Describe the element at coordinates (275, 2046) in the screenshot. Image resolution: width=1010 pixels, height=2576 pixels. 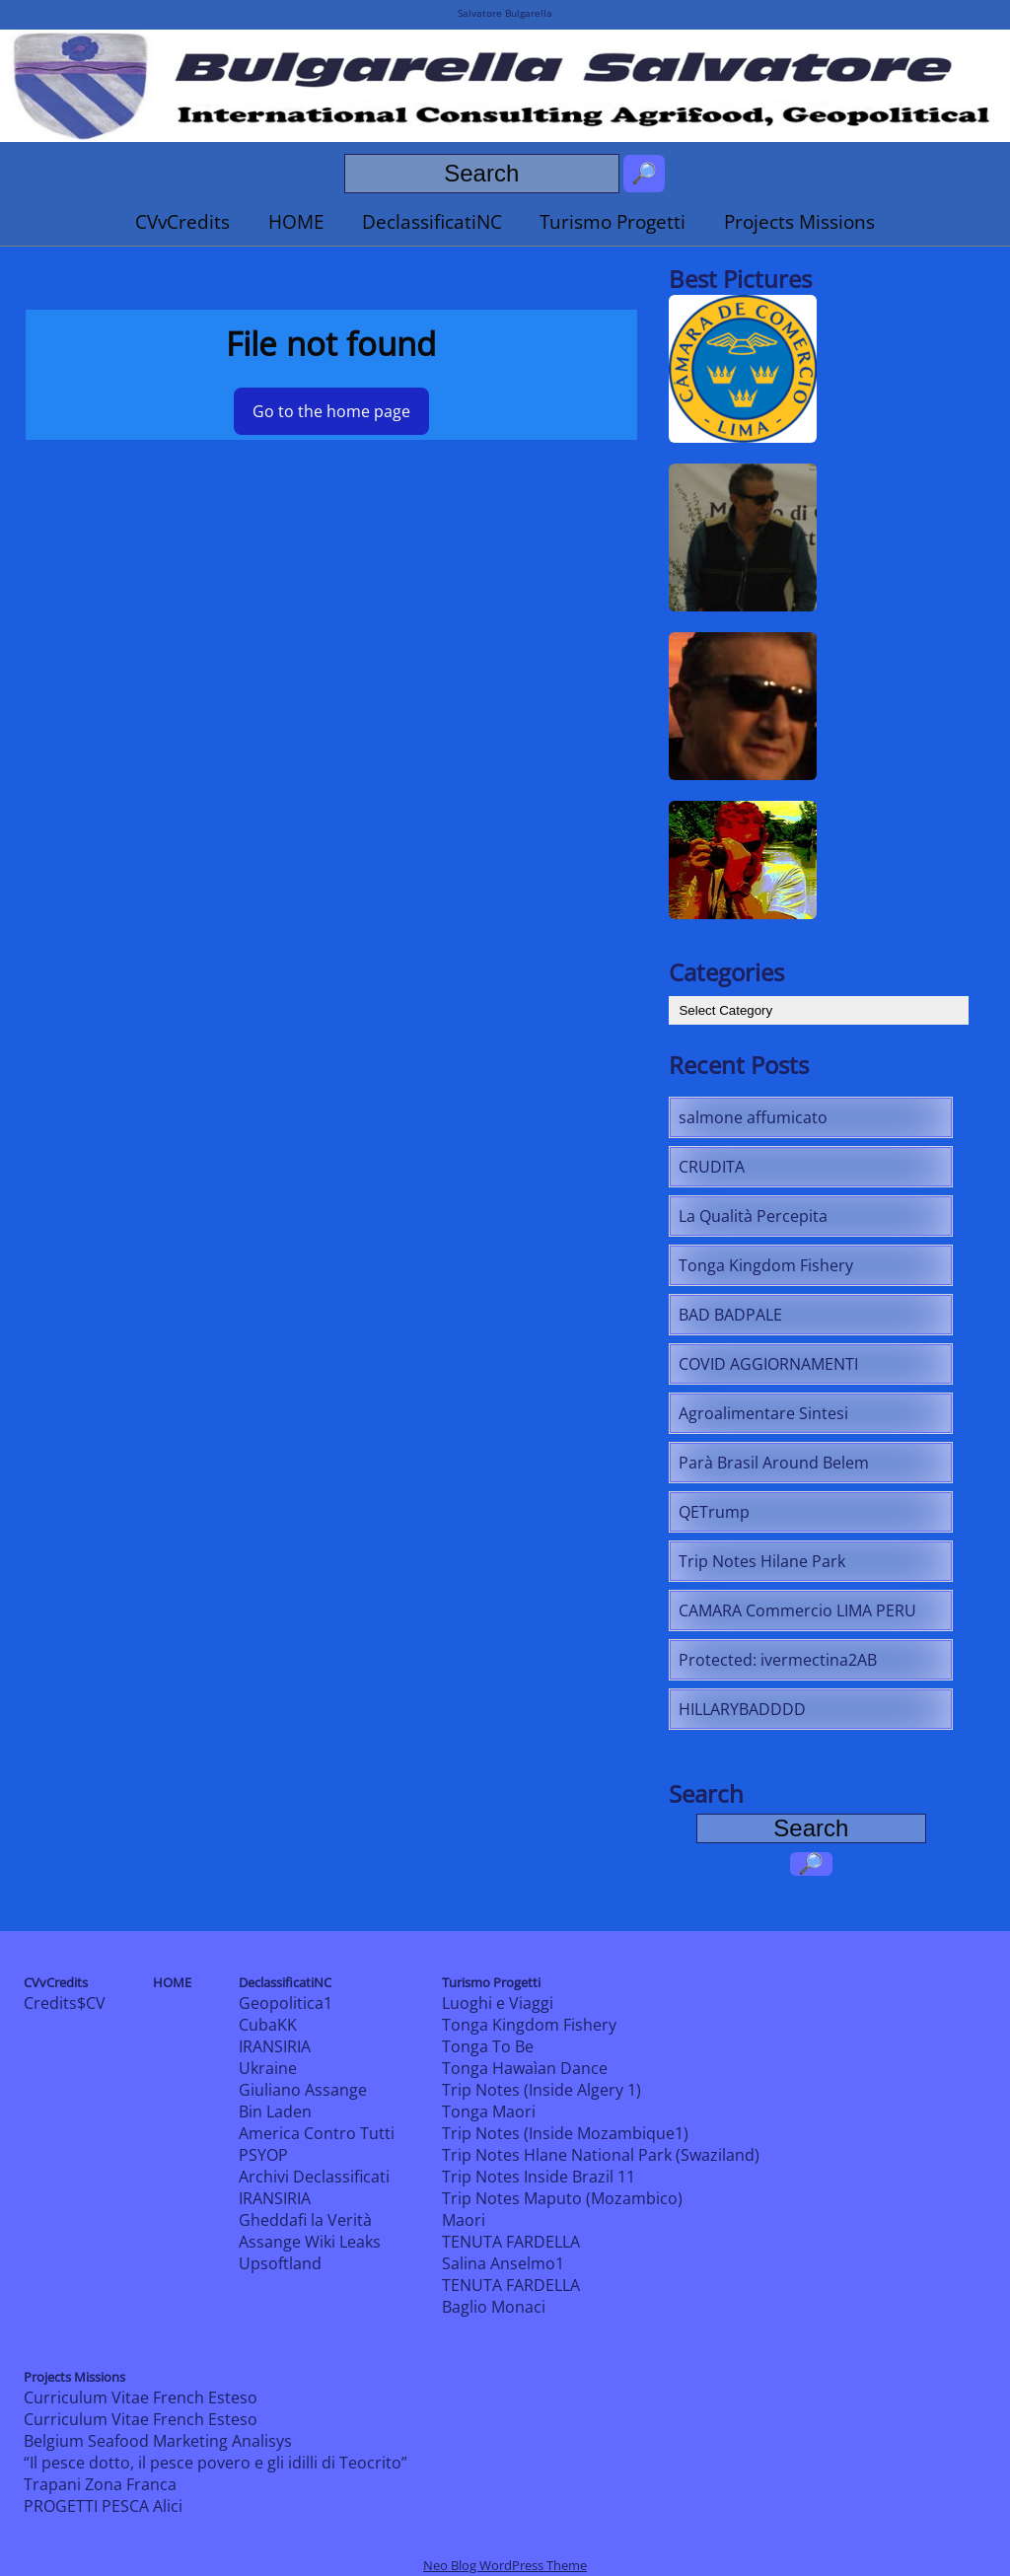
I see `IRANSIRIA` at that location.